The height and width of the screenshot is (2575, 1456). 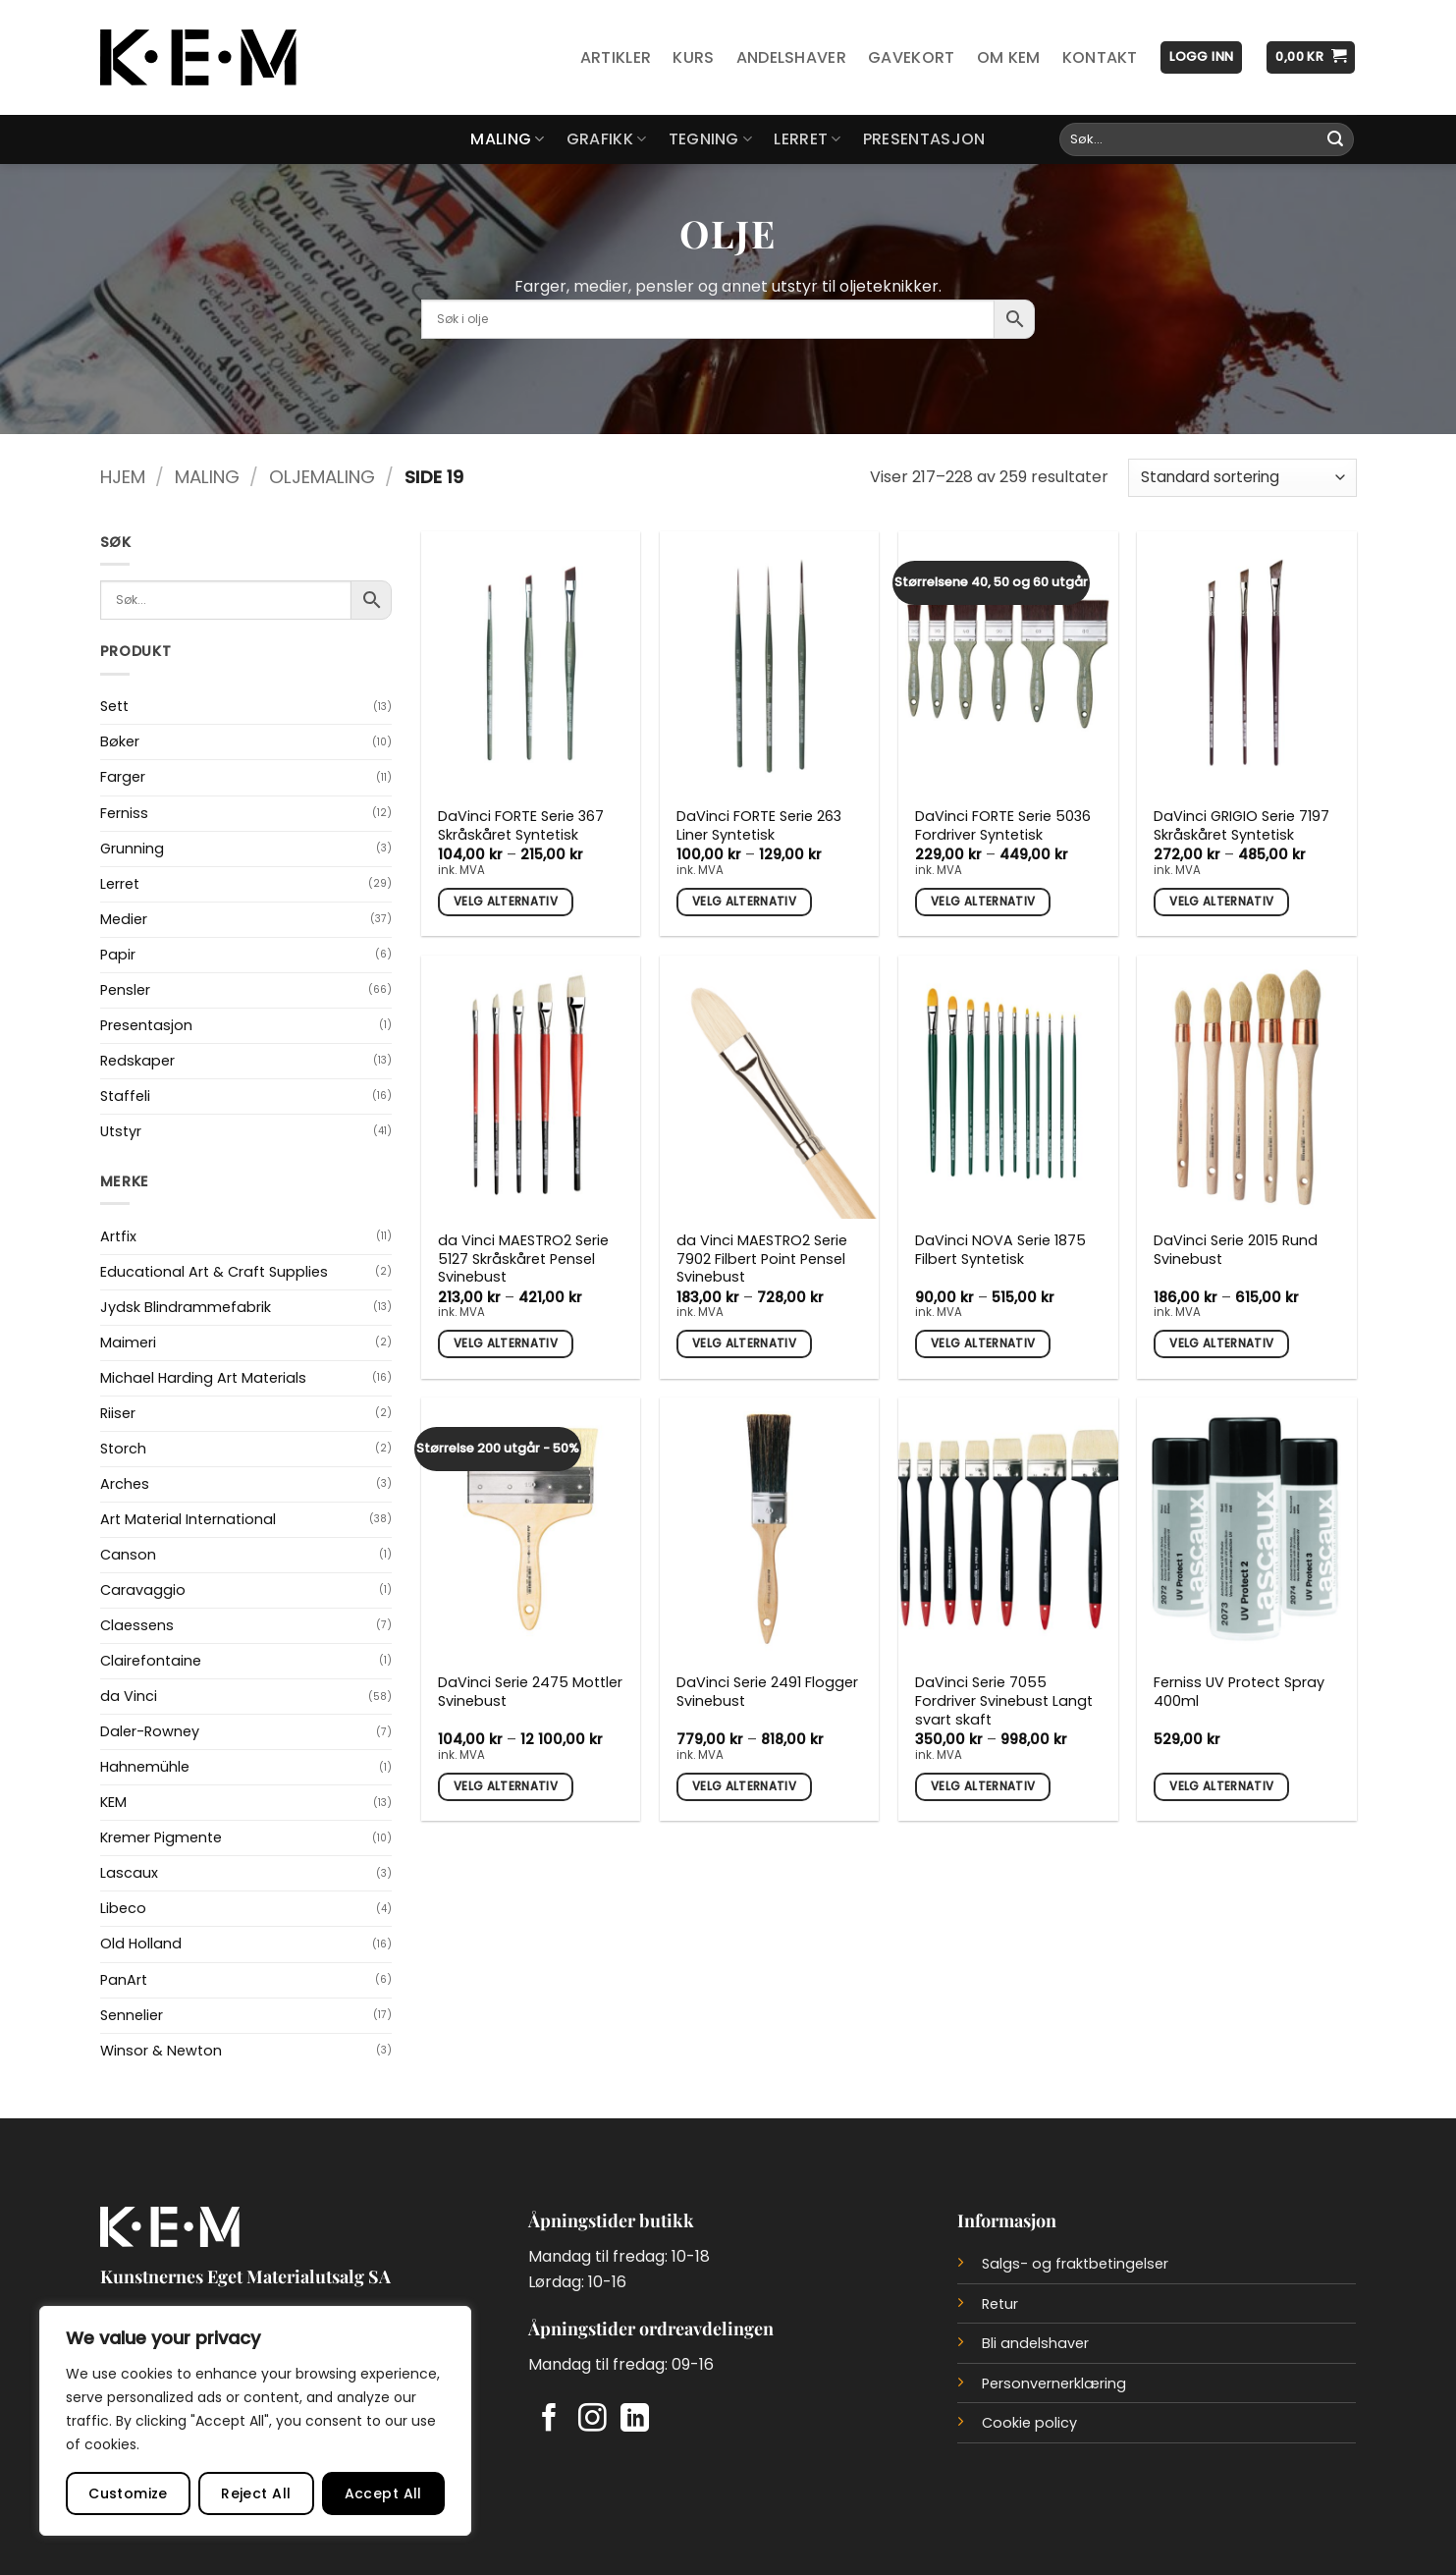 What do you see at coordinates (807, 139) in the screenshot?
I see `Lerret` at bounding box center [807, 139].